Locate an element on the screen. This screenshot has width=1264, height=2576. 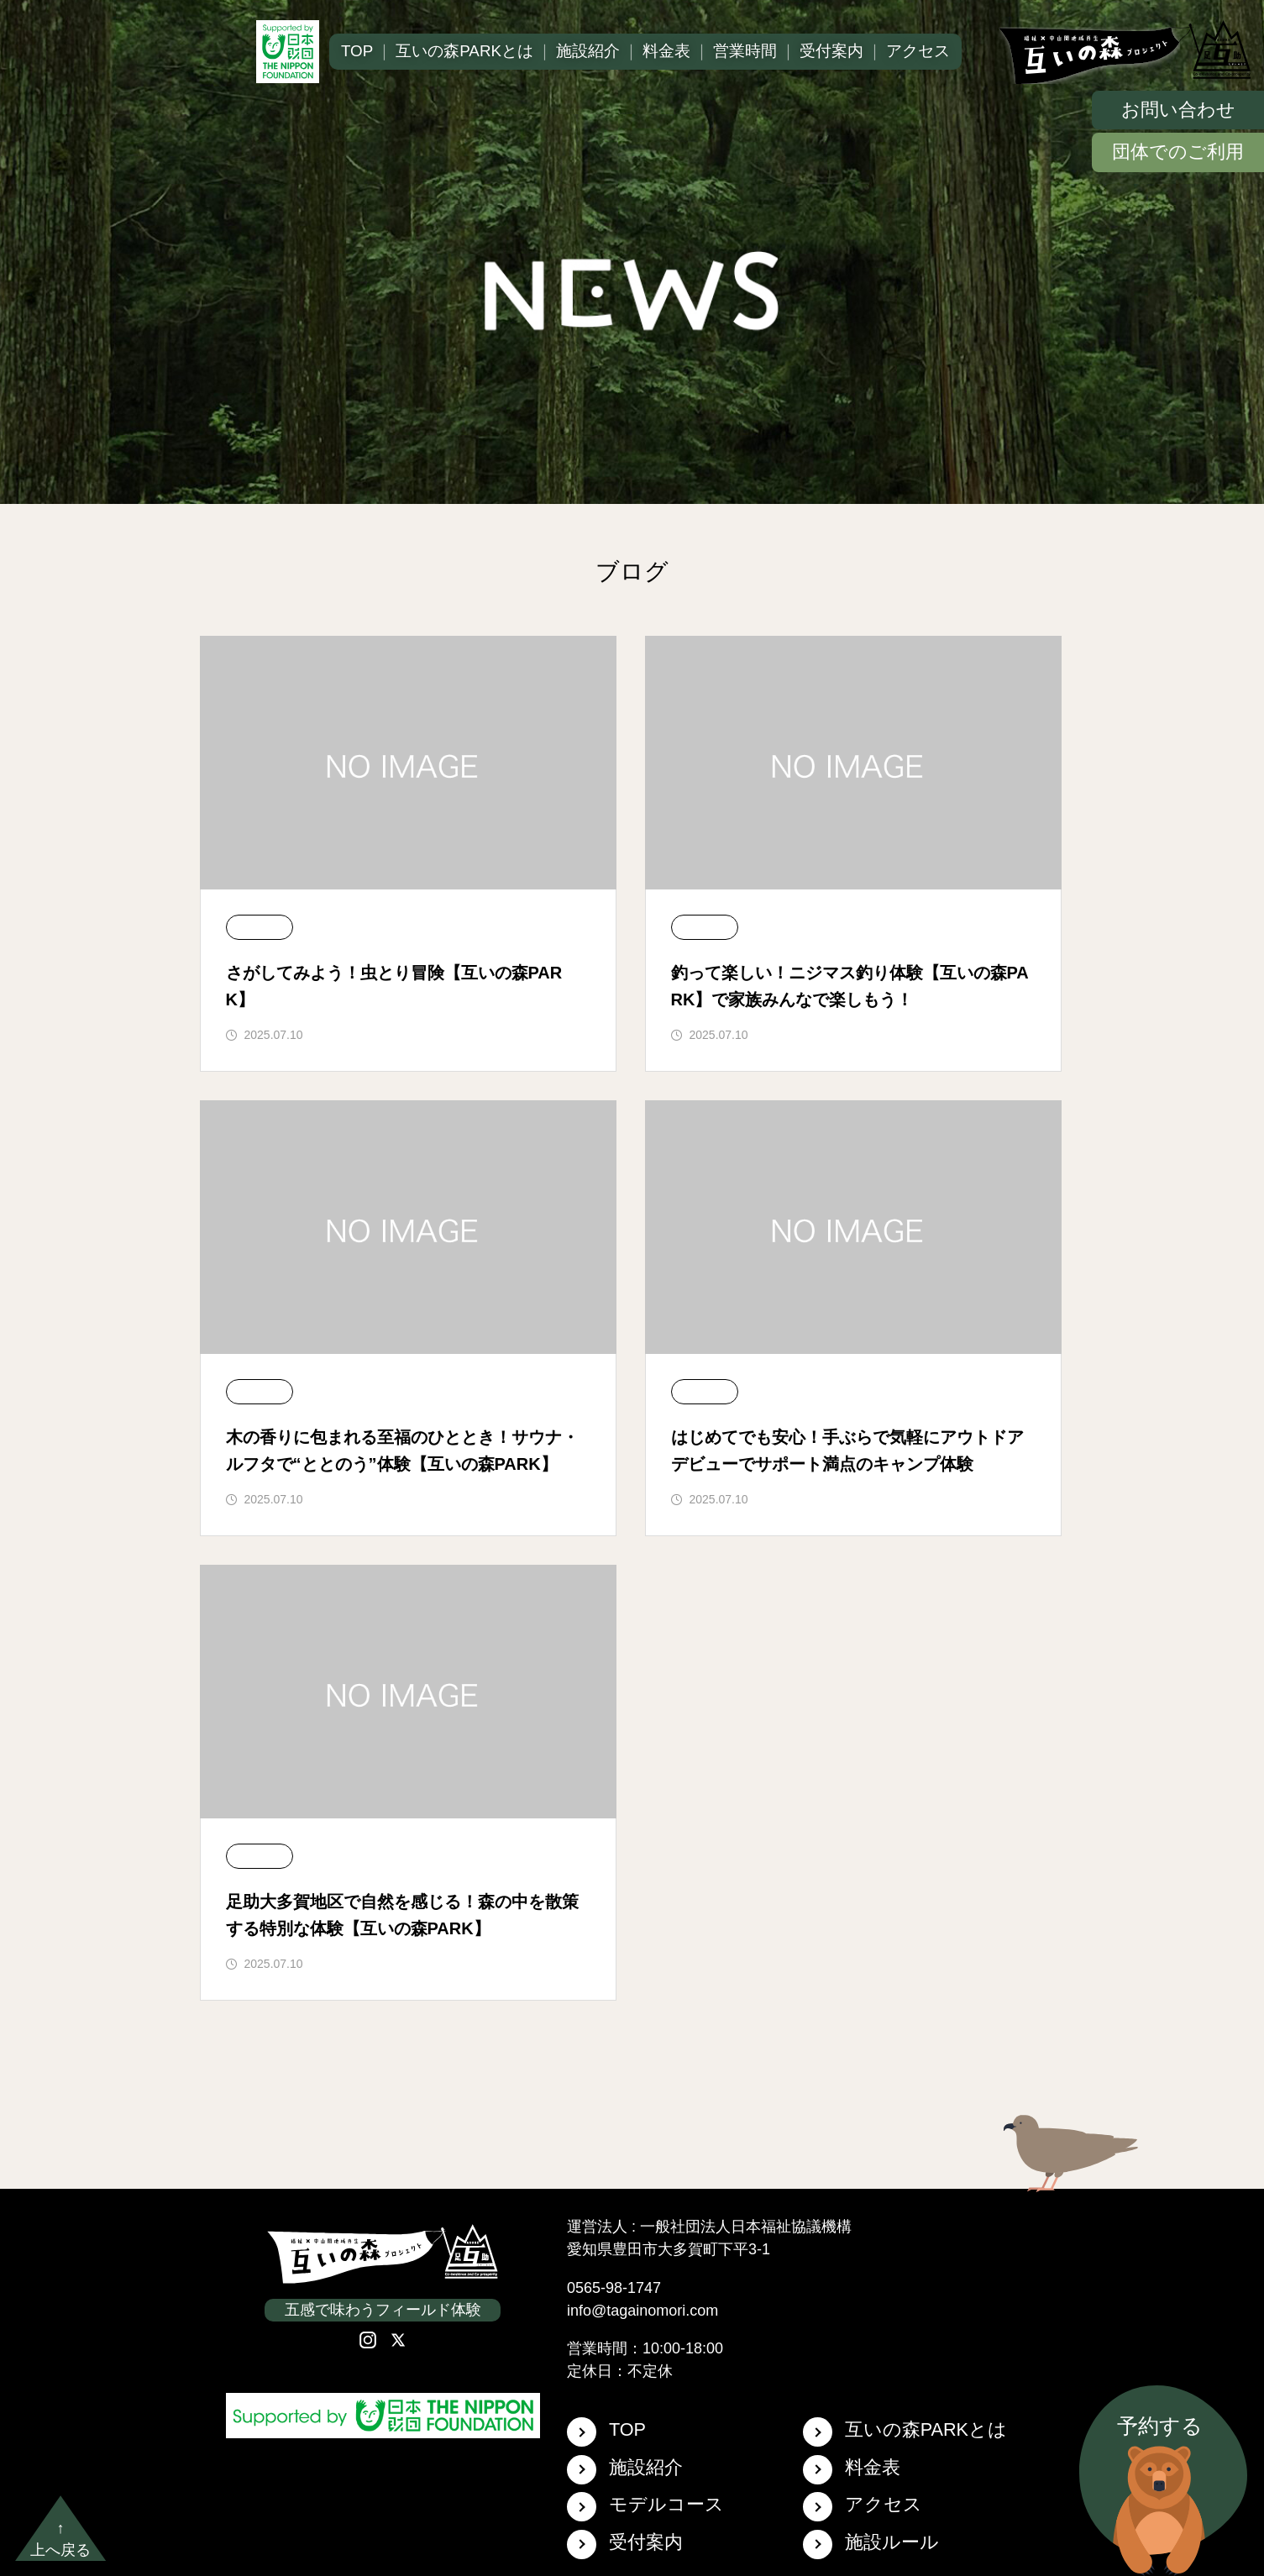
お問い合わせ is located at coordinates (1178, 109).